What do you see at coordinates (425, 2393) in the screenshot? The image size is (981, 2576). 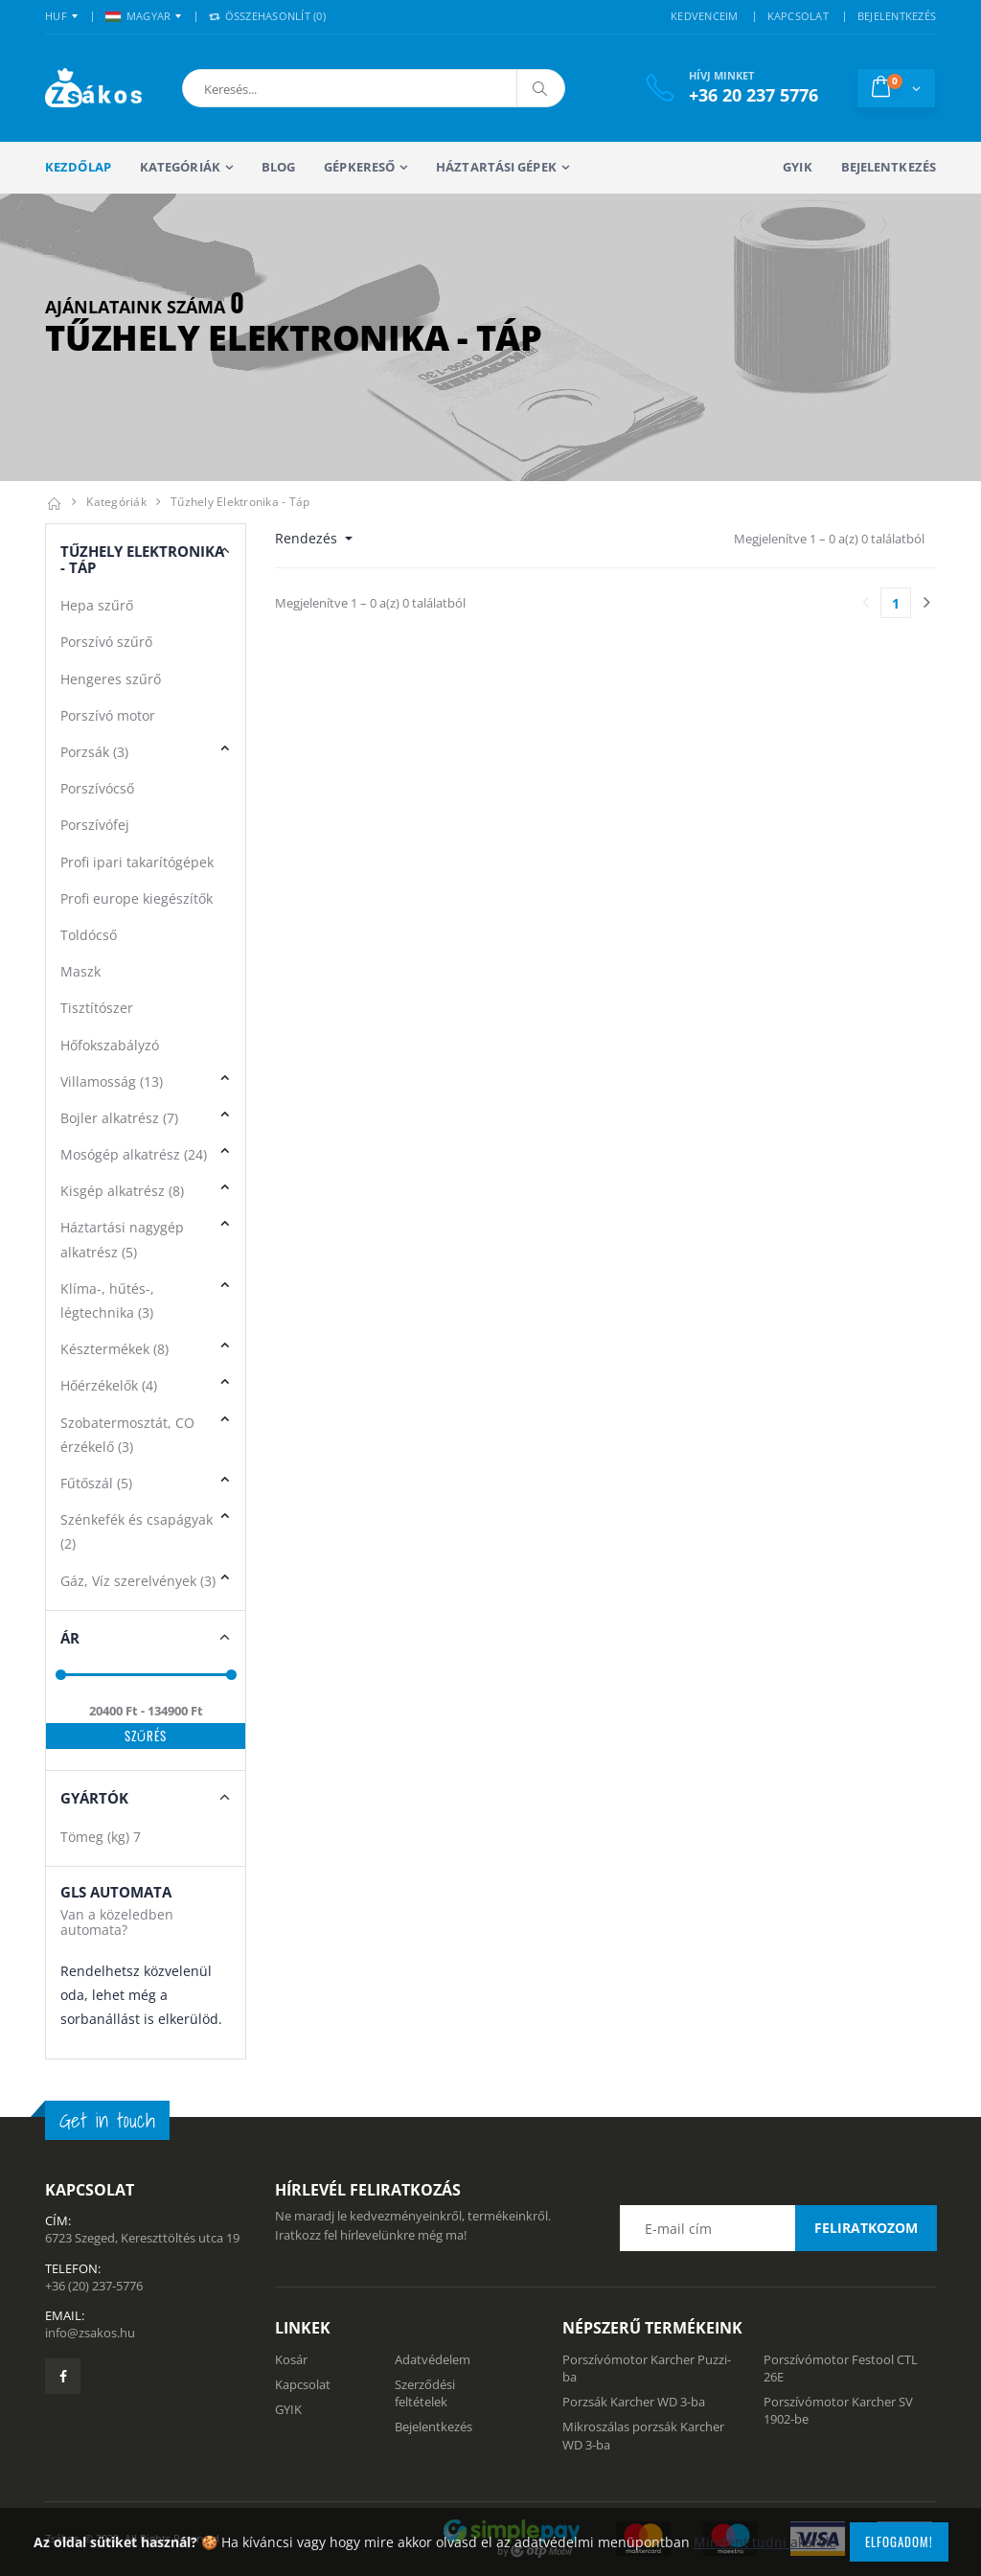 I see `Szerződési feltételek` at bounding box center [425, 2393].